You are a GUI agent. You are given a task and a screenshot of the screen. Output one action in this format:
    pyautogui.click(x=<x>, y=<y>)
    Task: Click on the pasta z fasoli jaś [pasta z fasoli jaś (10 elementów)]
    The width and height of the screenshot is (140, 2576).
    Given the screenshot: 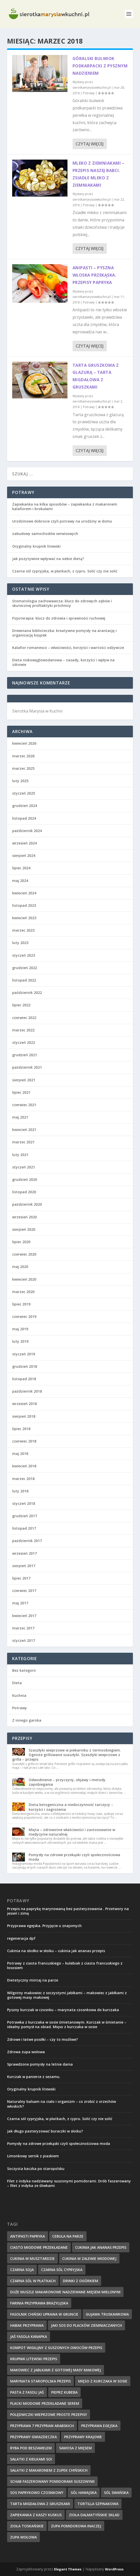 What is the action you would take?
    pyautogui.click(x=27, y=2392)
    